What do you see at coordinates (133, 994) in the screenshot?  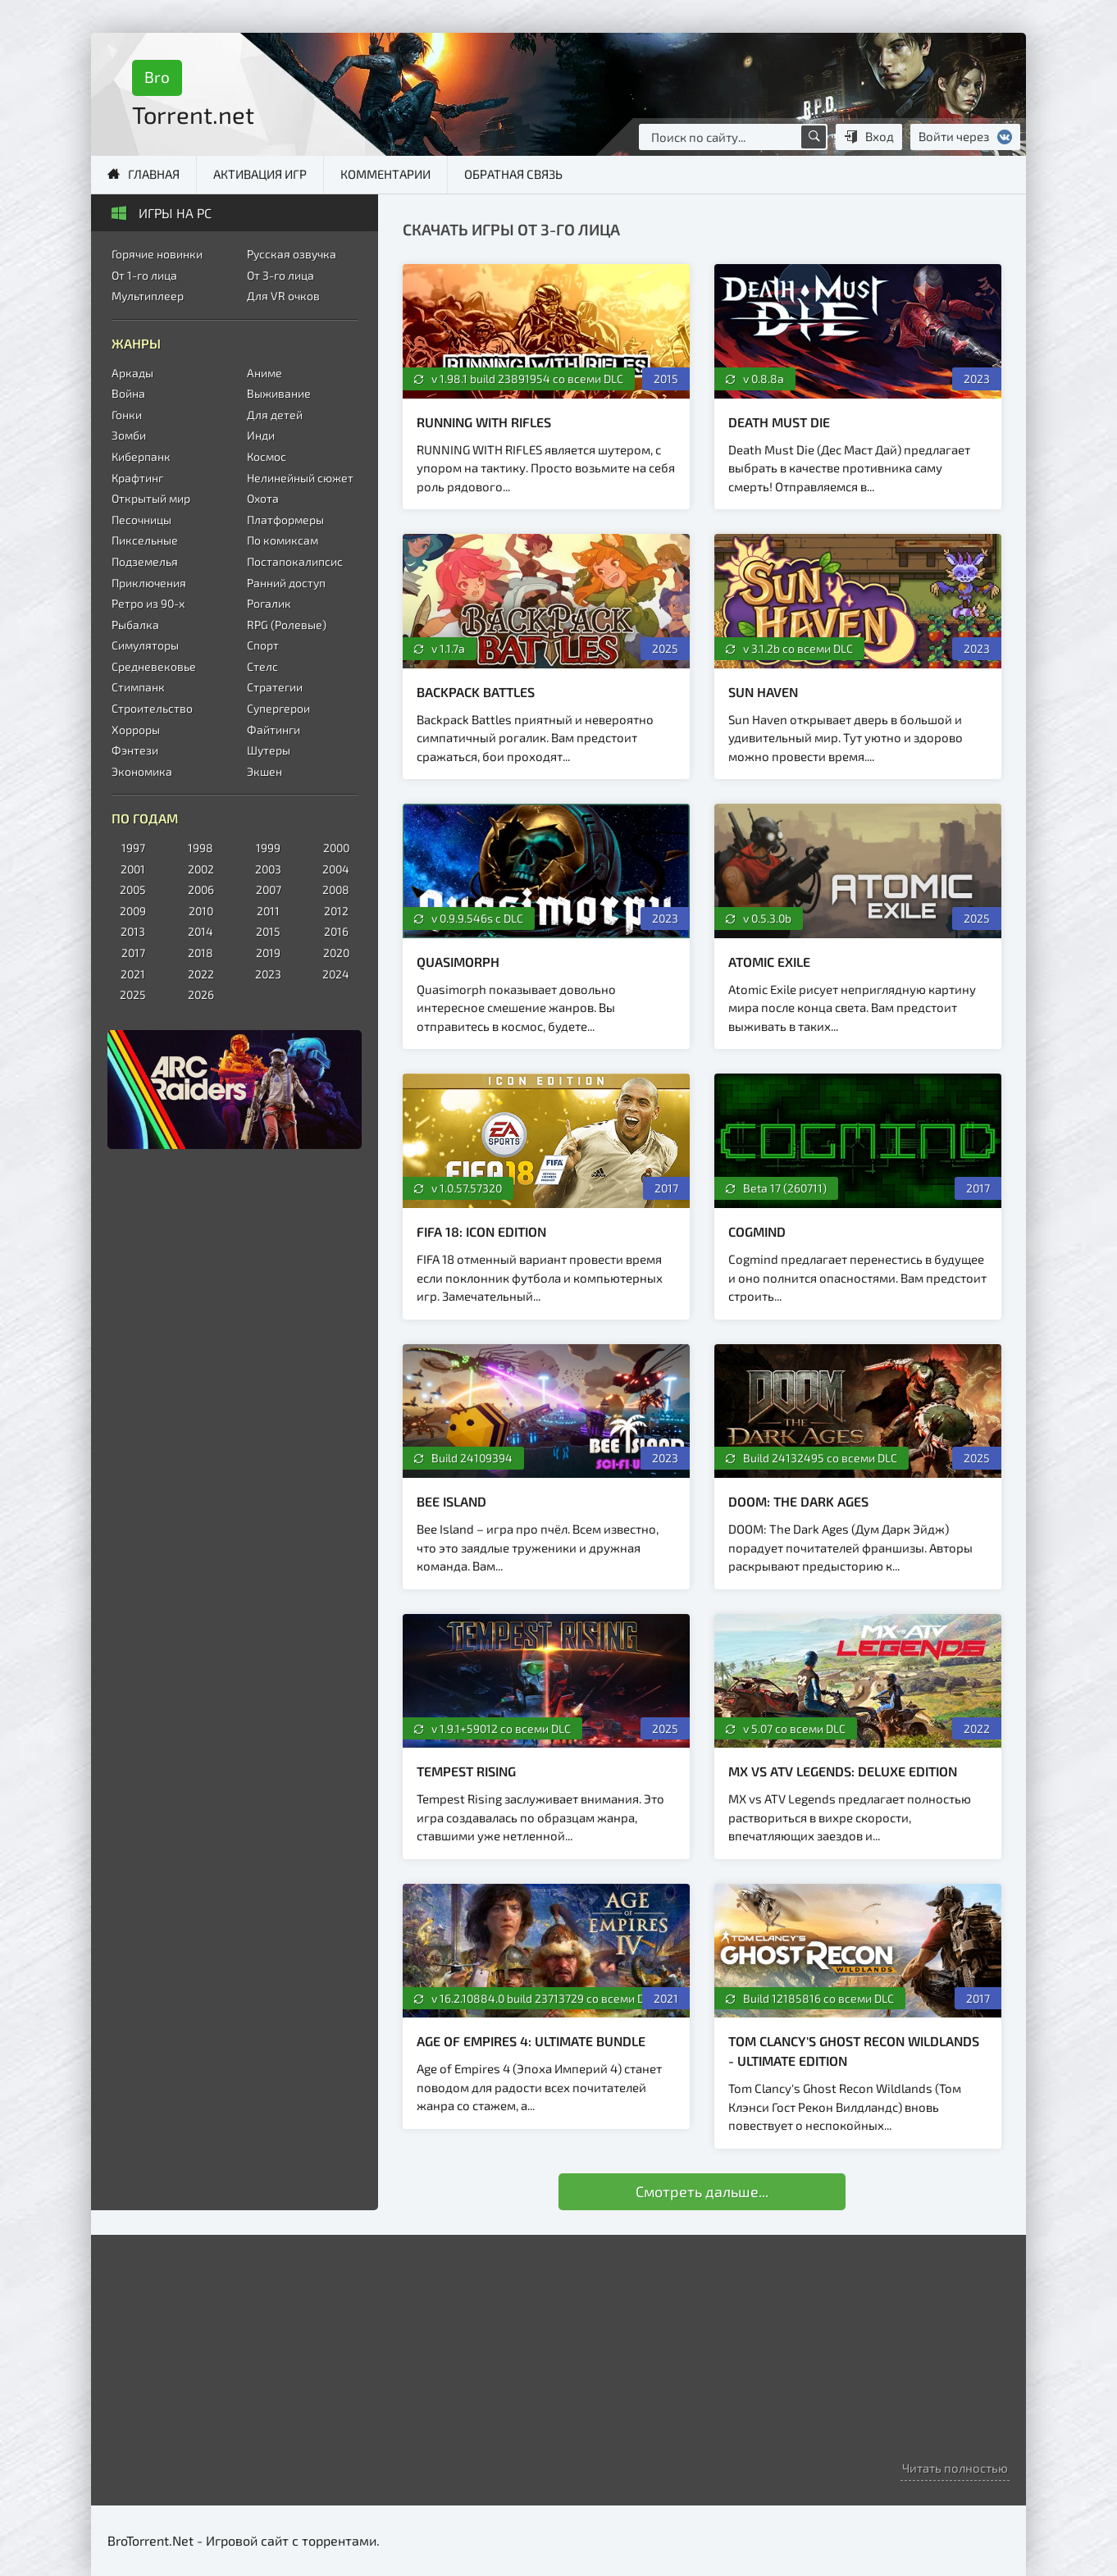 I see `2025` at bounding box center [133, 994].